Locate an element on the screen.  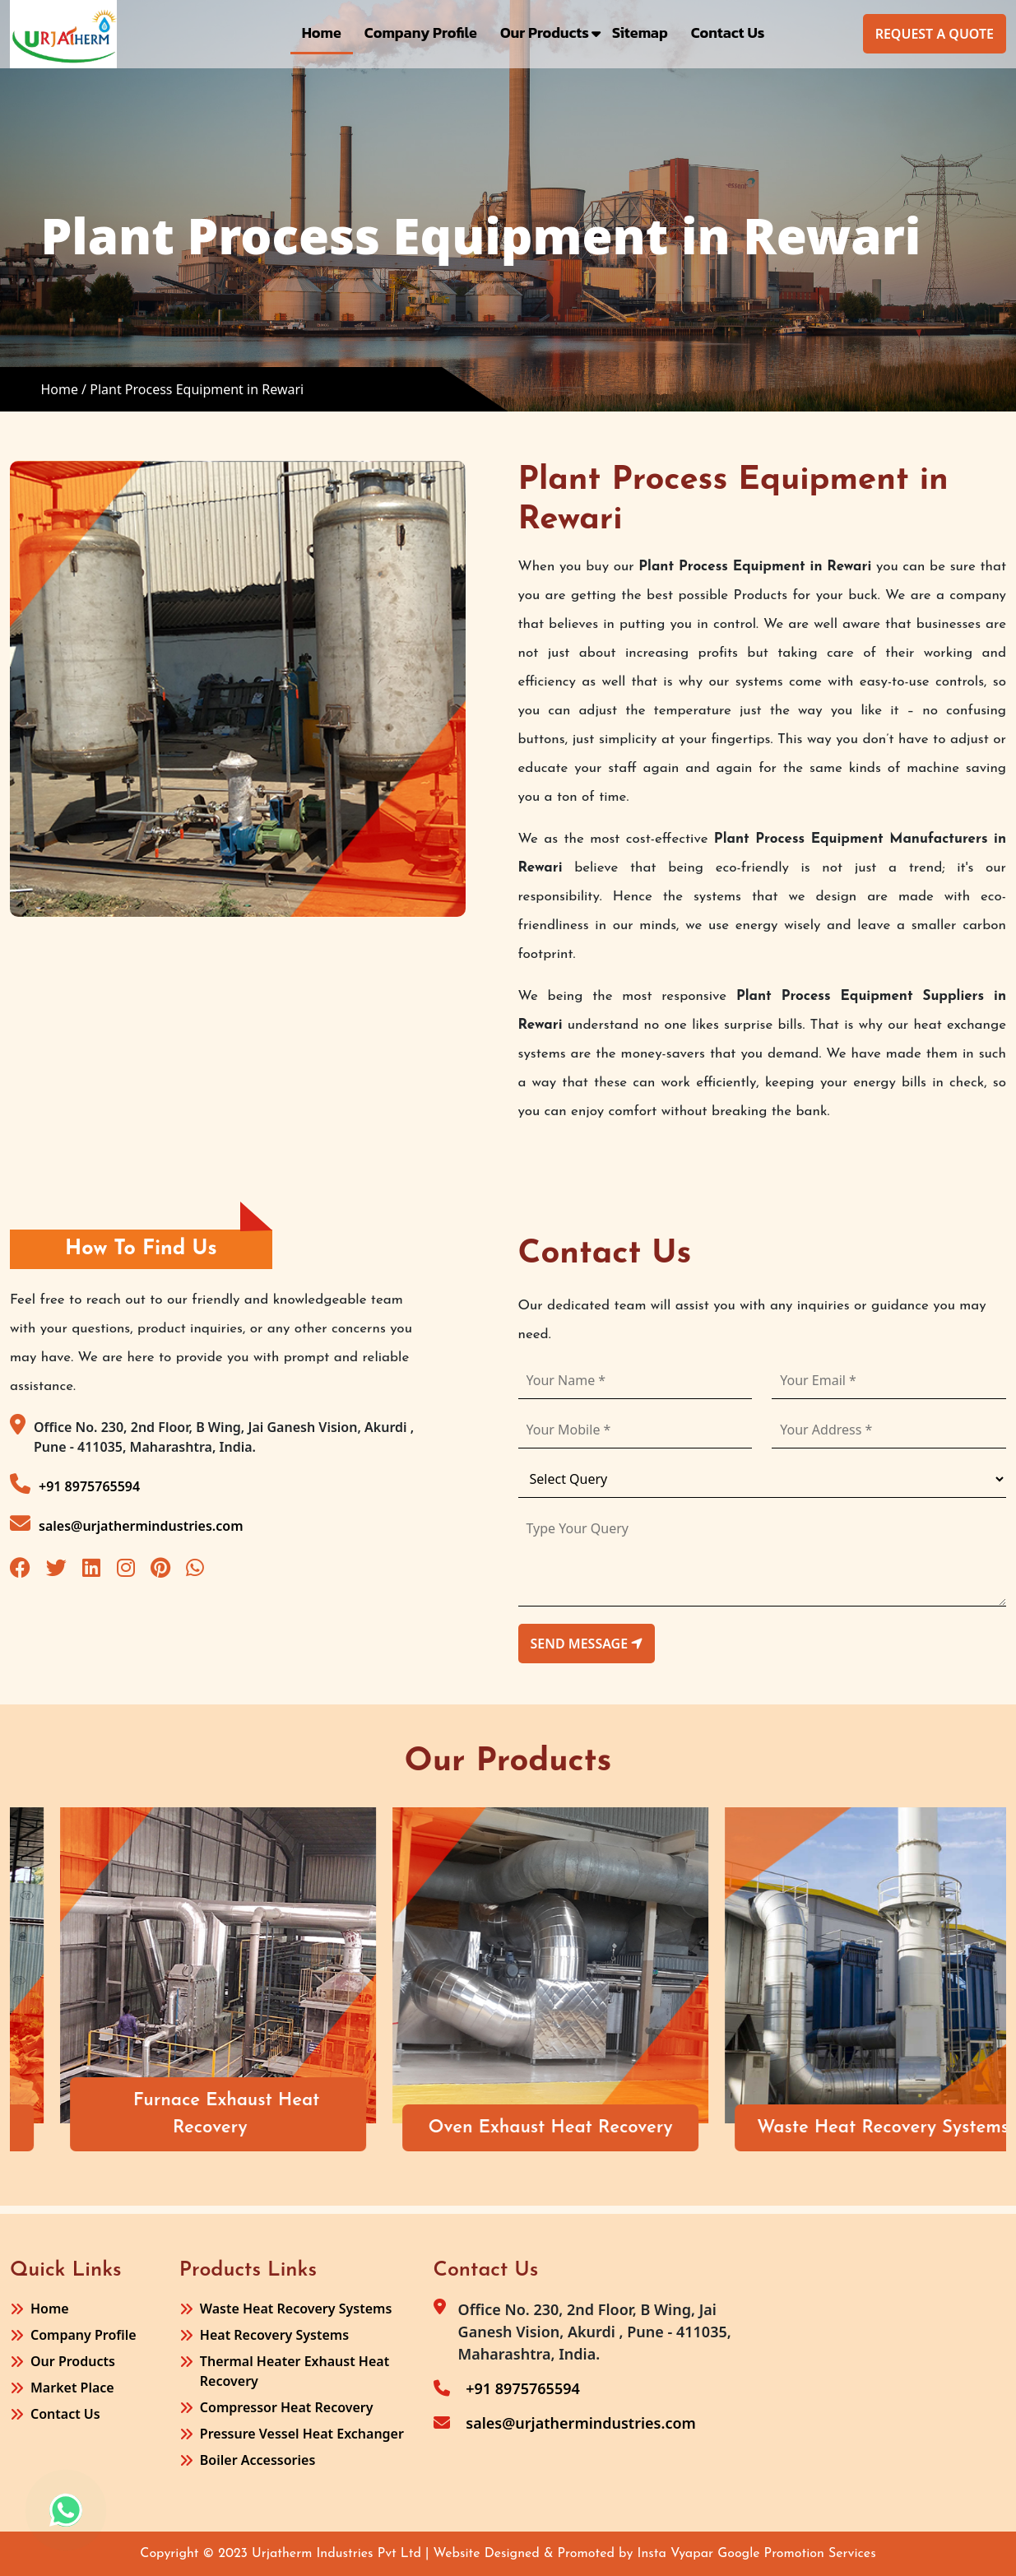
Pressure Vessel Heat Exchanger is located at coordinates (302, 2434).